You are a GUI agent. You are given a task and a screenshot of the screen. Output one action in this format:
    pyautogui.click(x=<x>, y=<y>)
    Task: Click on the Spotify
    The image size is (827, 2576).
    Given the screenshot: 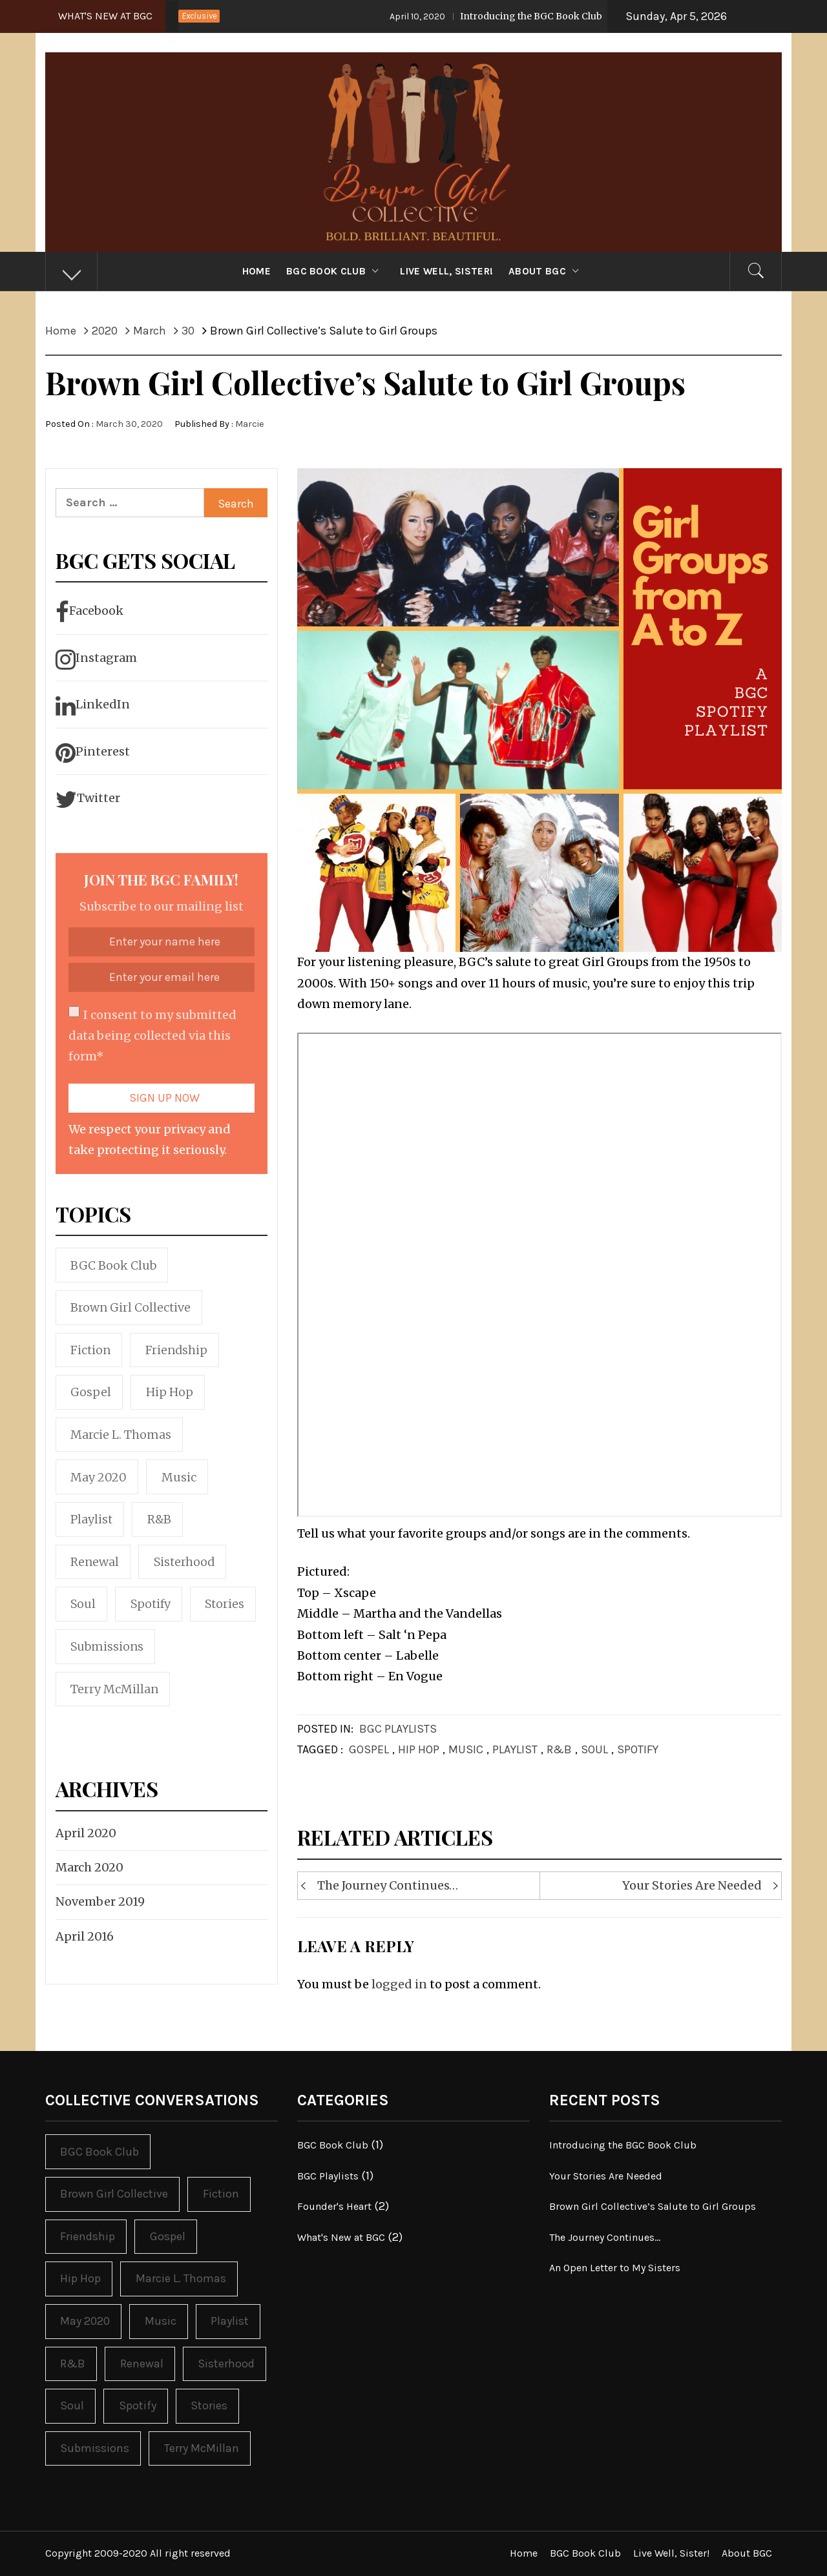 What is the action you would take?
    pyautogui.click(x=637, y=1749)
    